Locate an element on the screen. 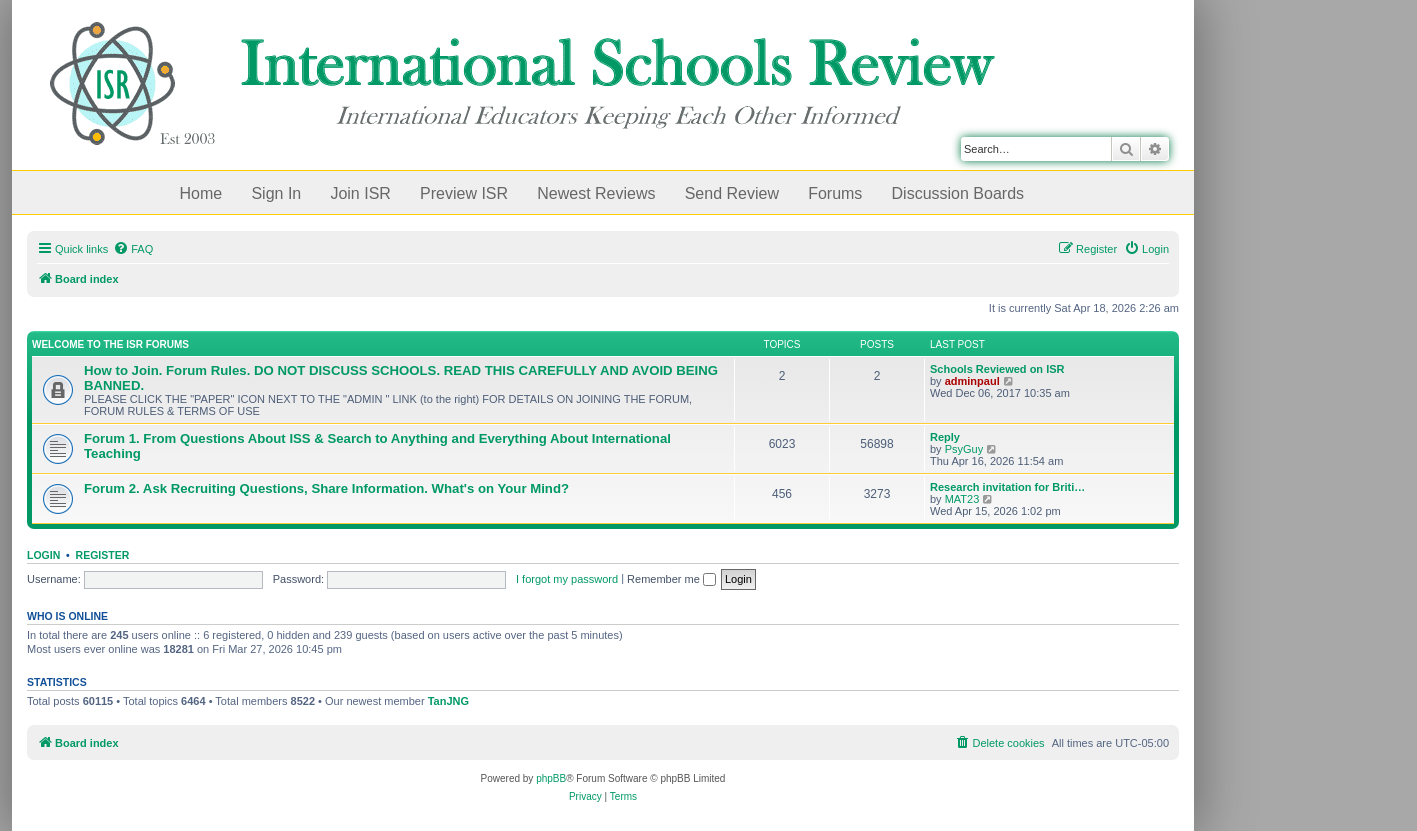 The height and width of the screenshot is (831, 1417). [menuitem] is located at coordinates (133, 249).